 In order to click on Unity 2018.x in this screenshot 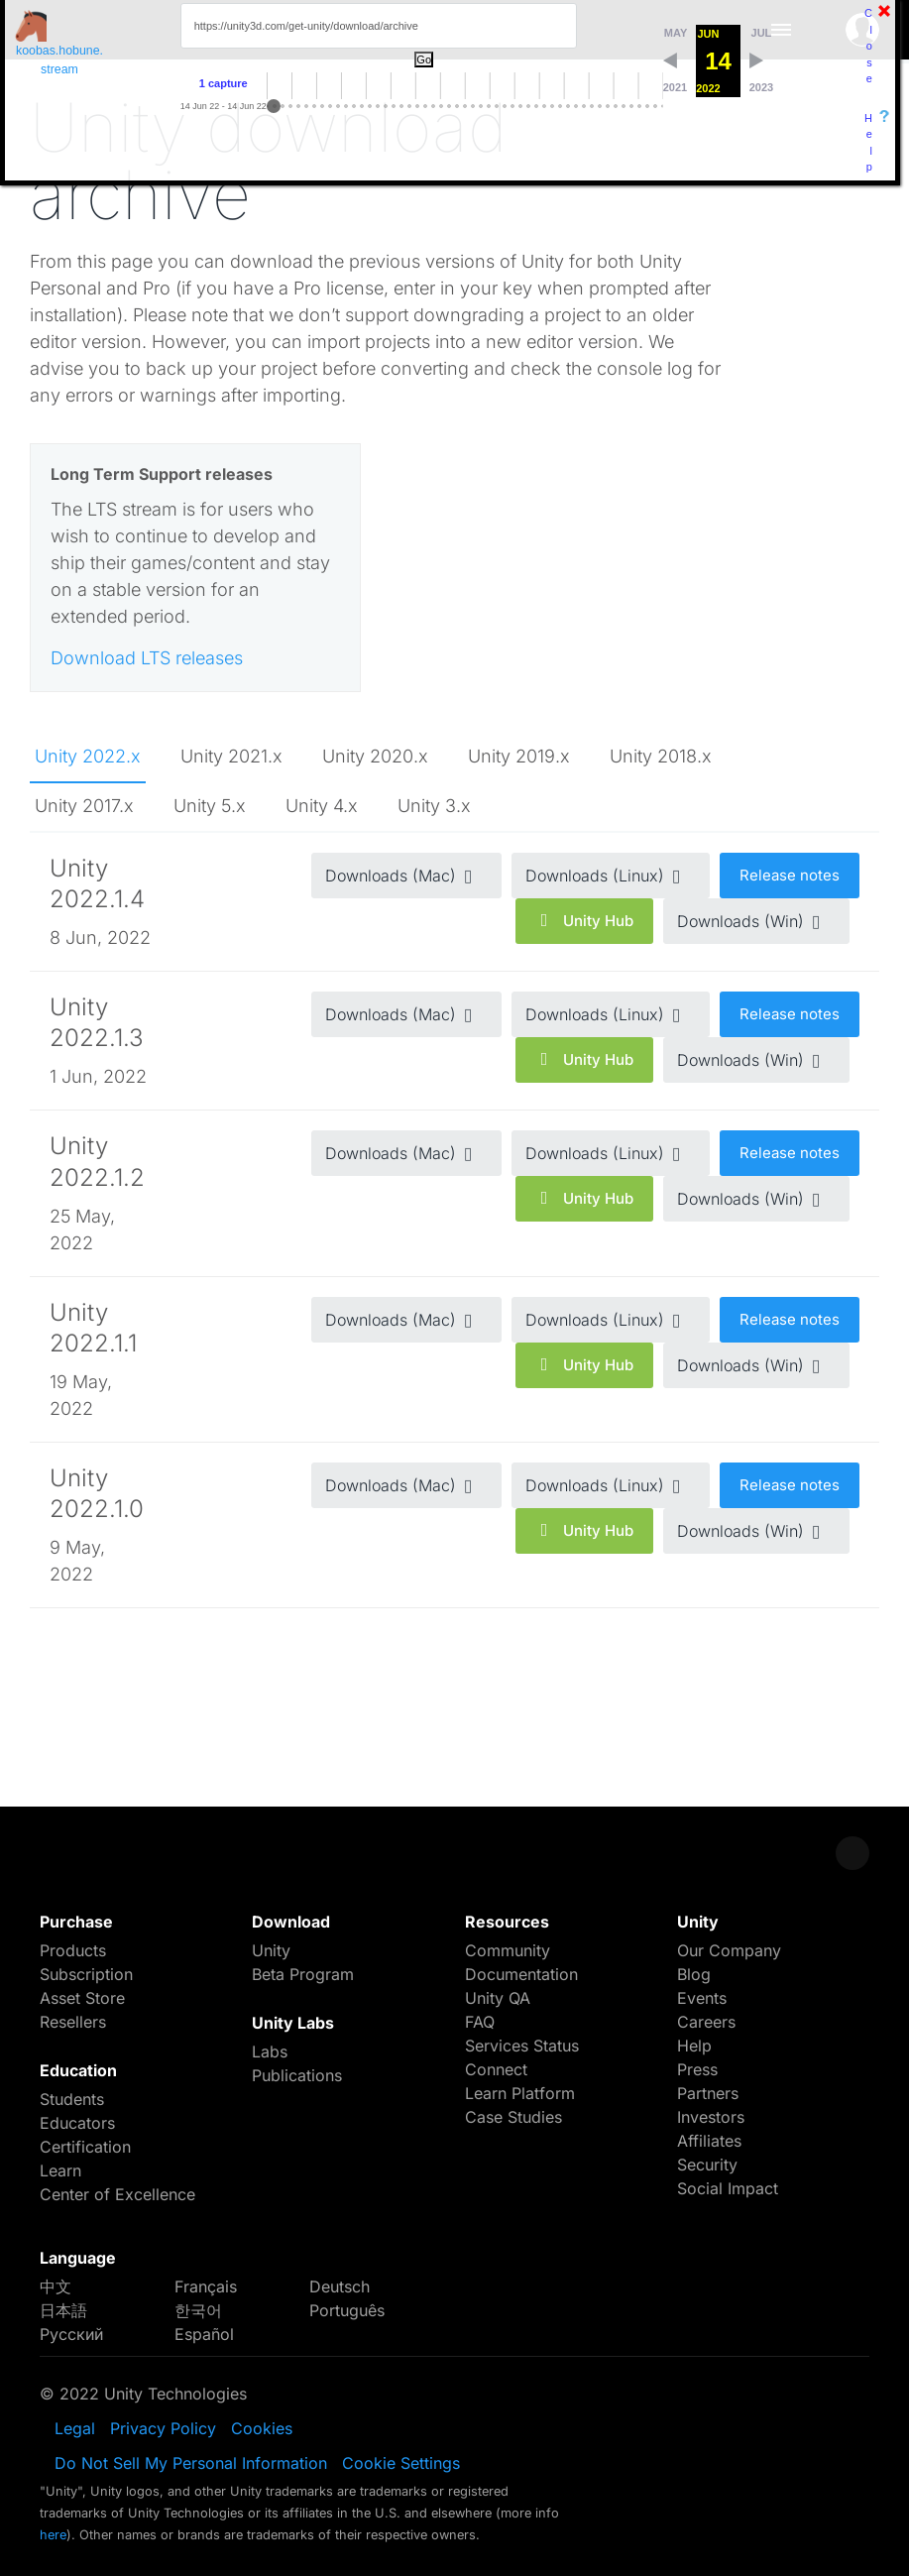, I will do `click(661, 756)`.